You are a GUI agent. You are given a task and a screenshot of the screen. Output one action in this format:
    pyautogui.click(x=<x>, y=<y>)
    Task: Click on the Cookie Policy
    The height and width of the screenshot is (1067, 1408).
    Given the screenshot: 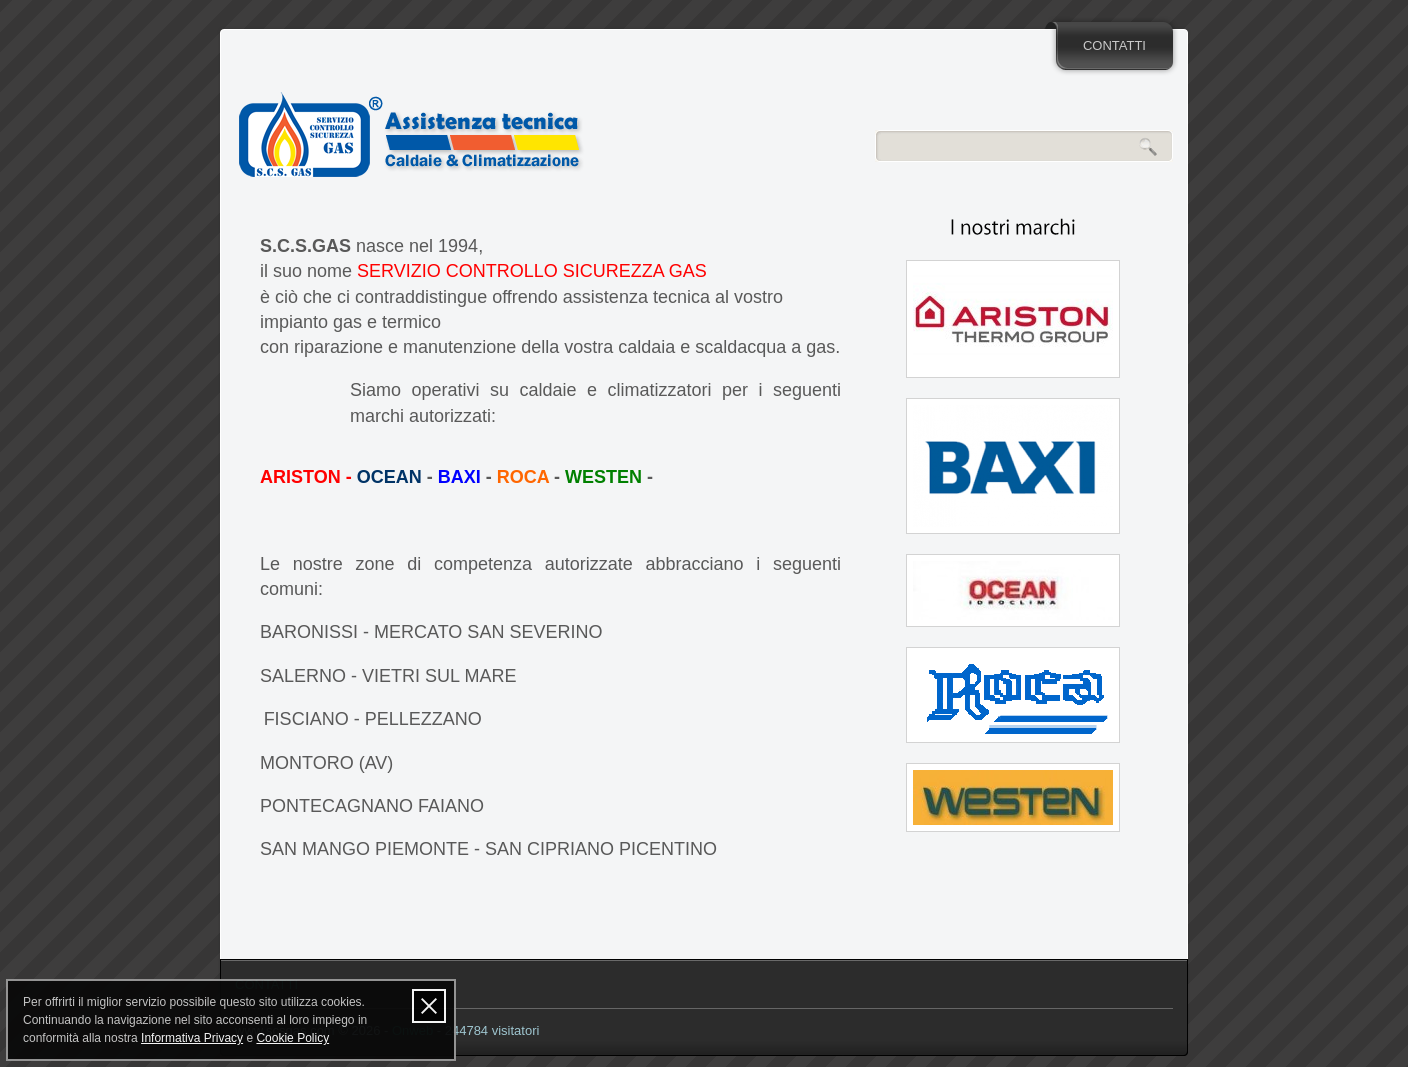 What is the action you would take?
    pyautogui.click(x=292, y=1038)
    